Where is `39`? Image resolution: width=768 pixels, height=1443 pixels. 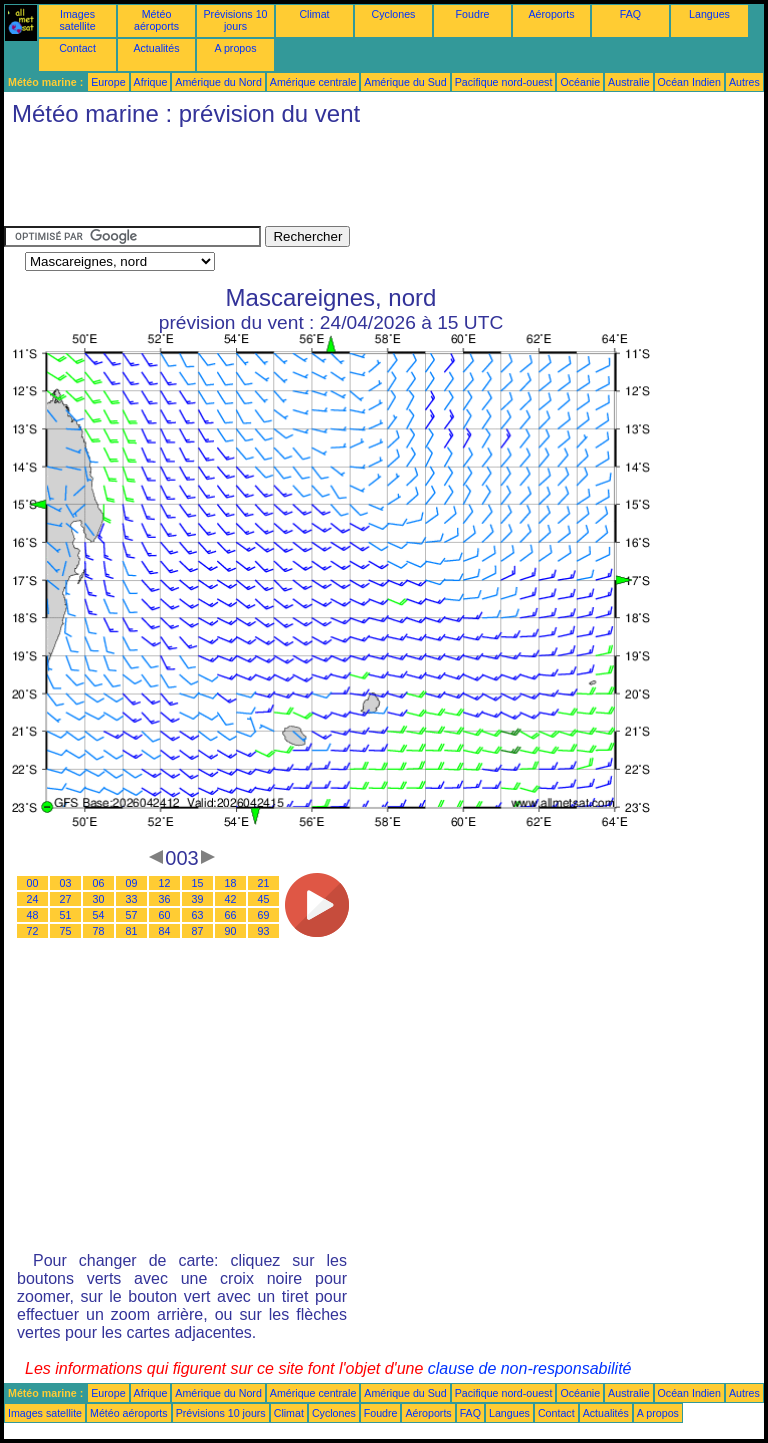
39 is located at coordinates (198, 899).